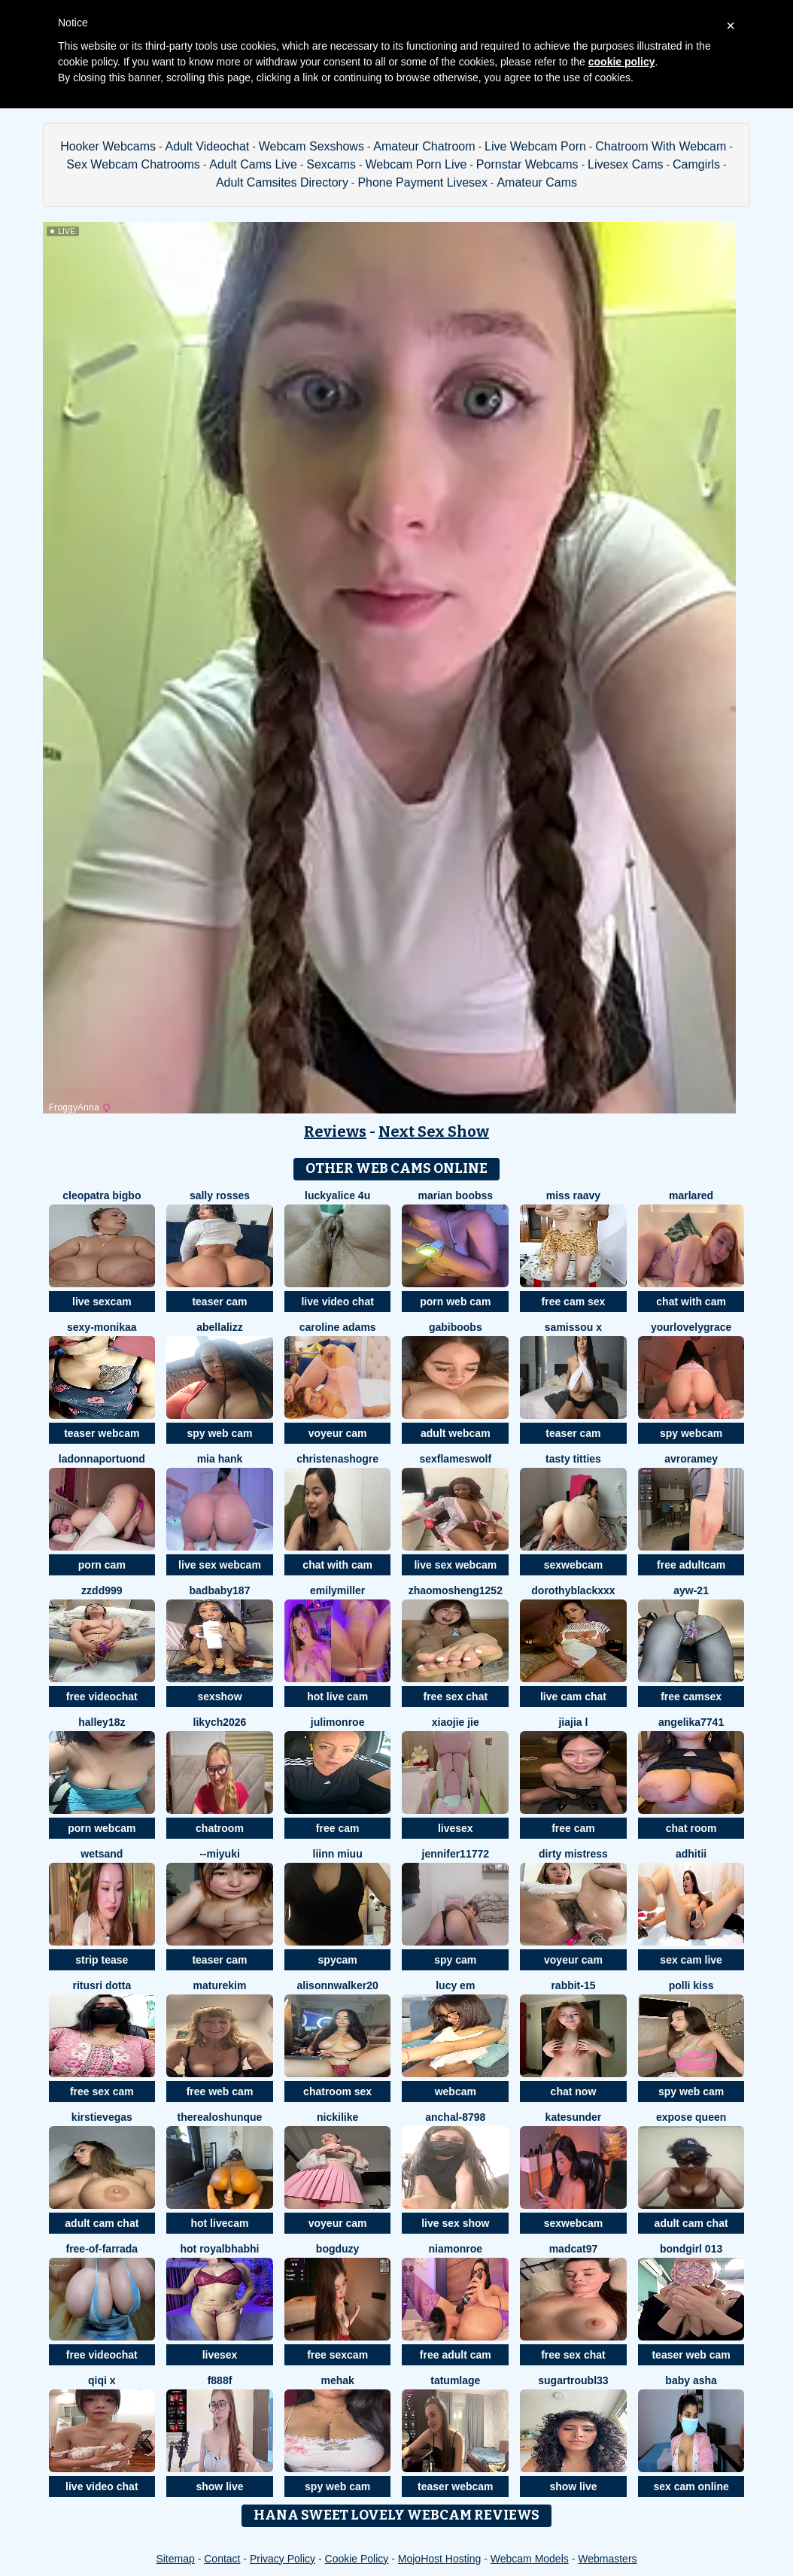 Image resolution: width=793 pixels, height=2576 pixels. Describe the element at coordinates (101, 2223) in the screenshot. I see `adult cam chat` at that location.